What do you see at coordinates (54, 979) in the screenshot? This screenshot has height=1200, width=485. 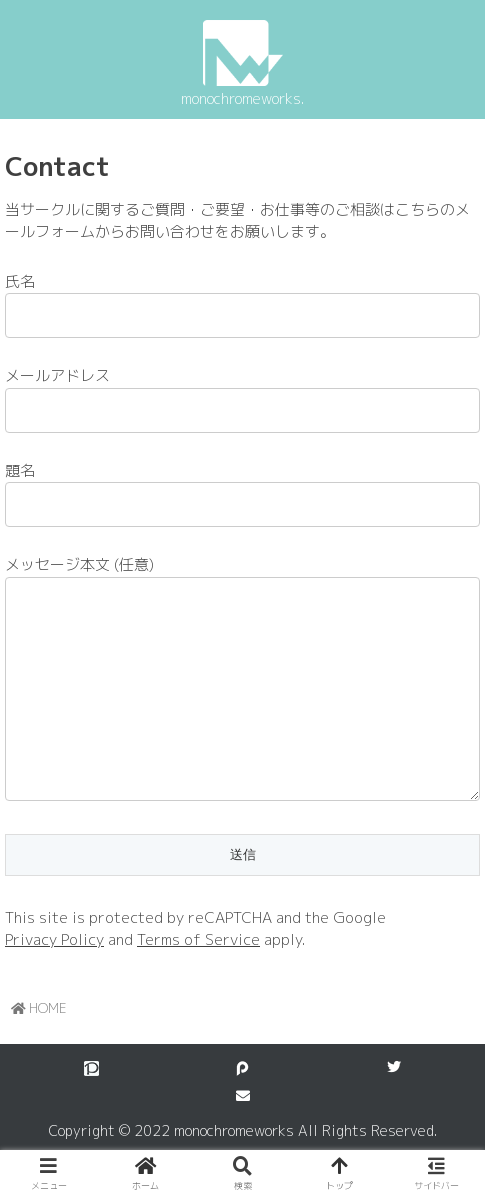 I see `Privacy Policy` at bounding box center [54, 979].